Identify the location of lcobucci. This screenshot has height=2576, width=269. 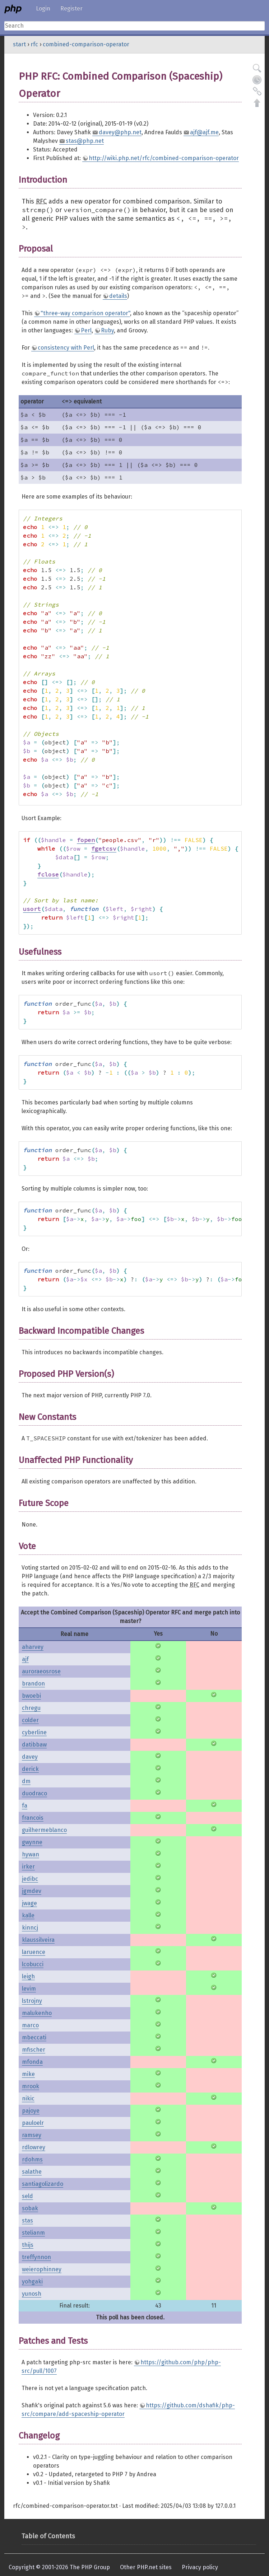
(32, 1964).